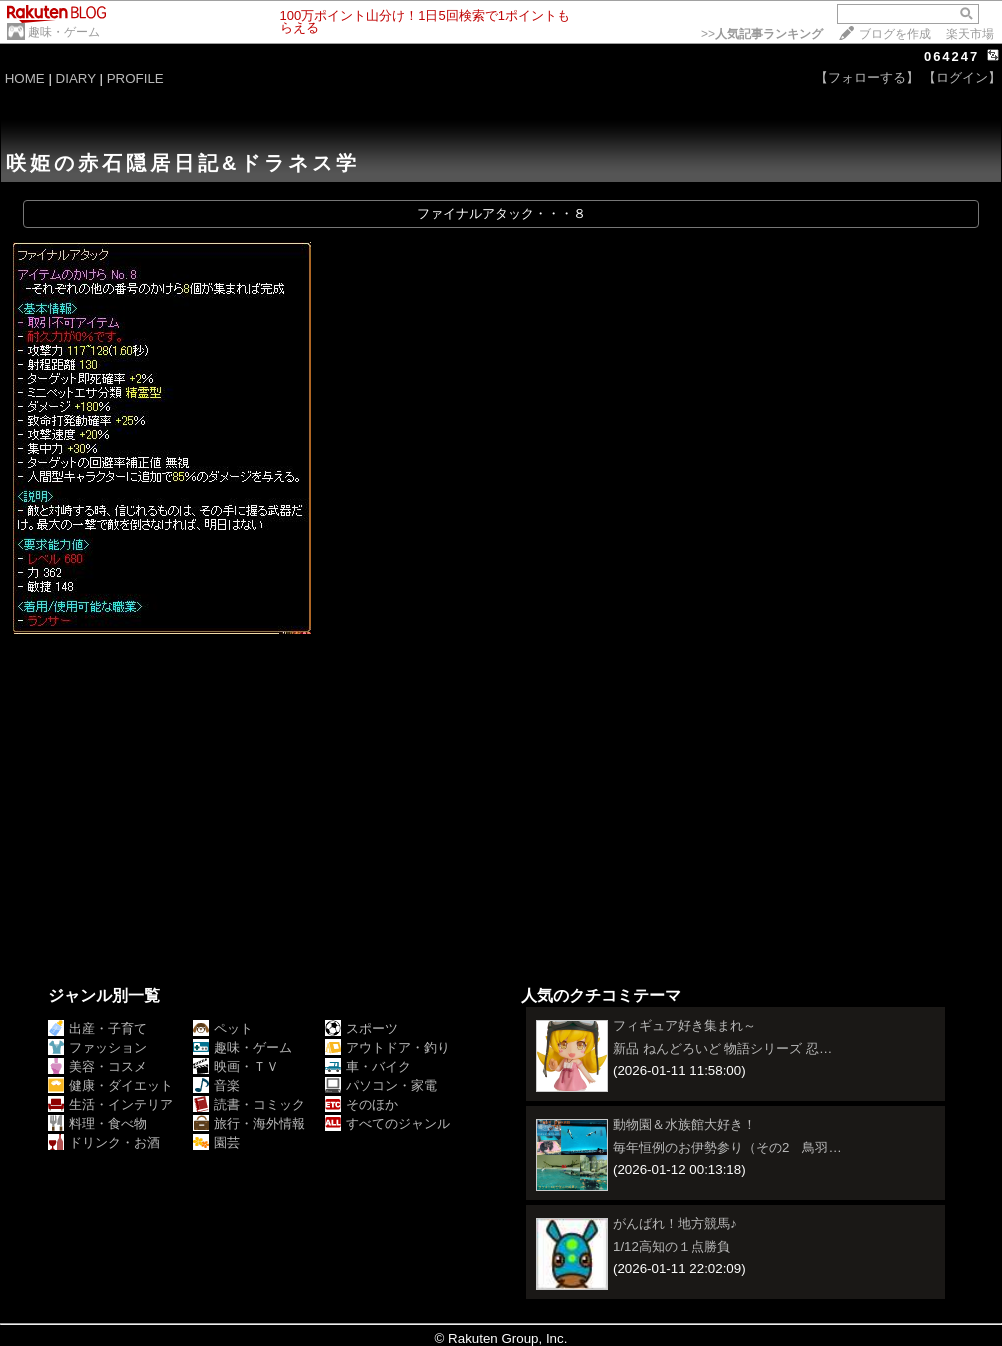  Describe the element at coordinates (76, 78) in the screenshot. I see `DIARY` at that location.